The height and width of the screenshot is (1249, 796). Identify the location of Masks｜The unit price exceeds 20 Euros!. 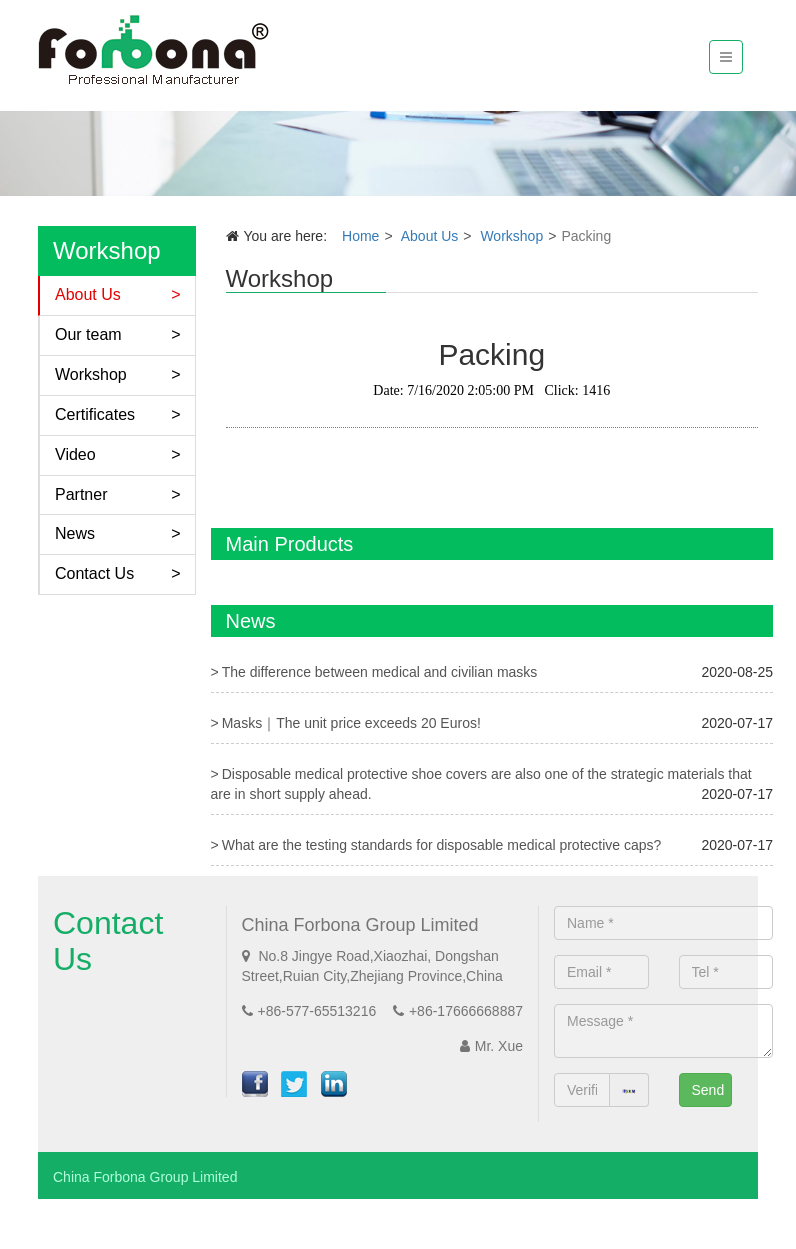
(351, 723).